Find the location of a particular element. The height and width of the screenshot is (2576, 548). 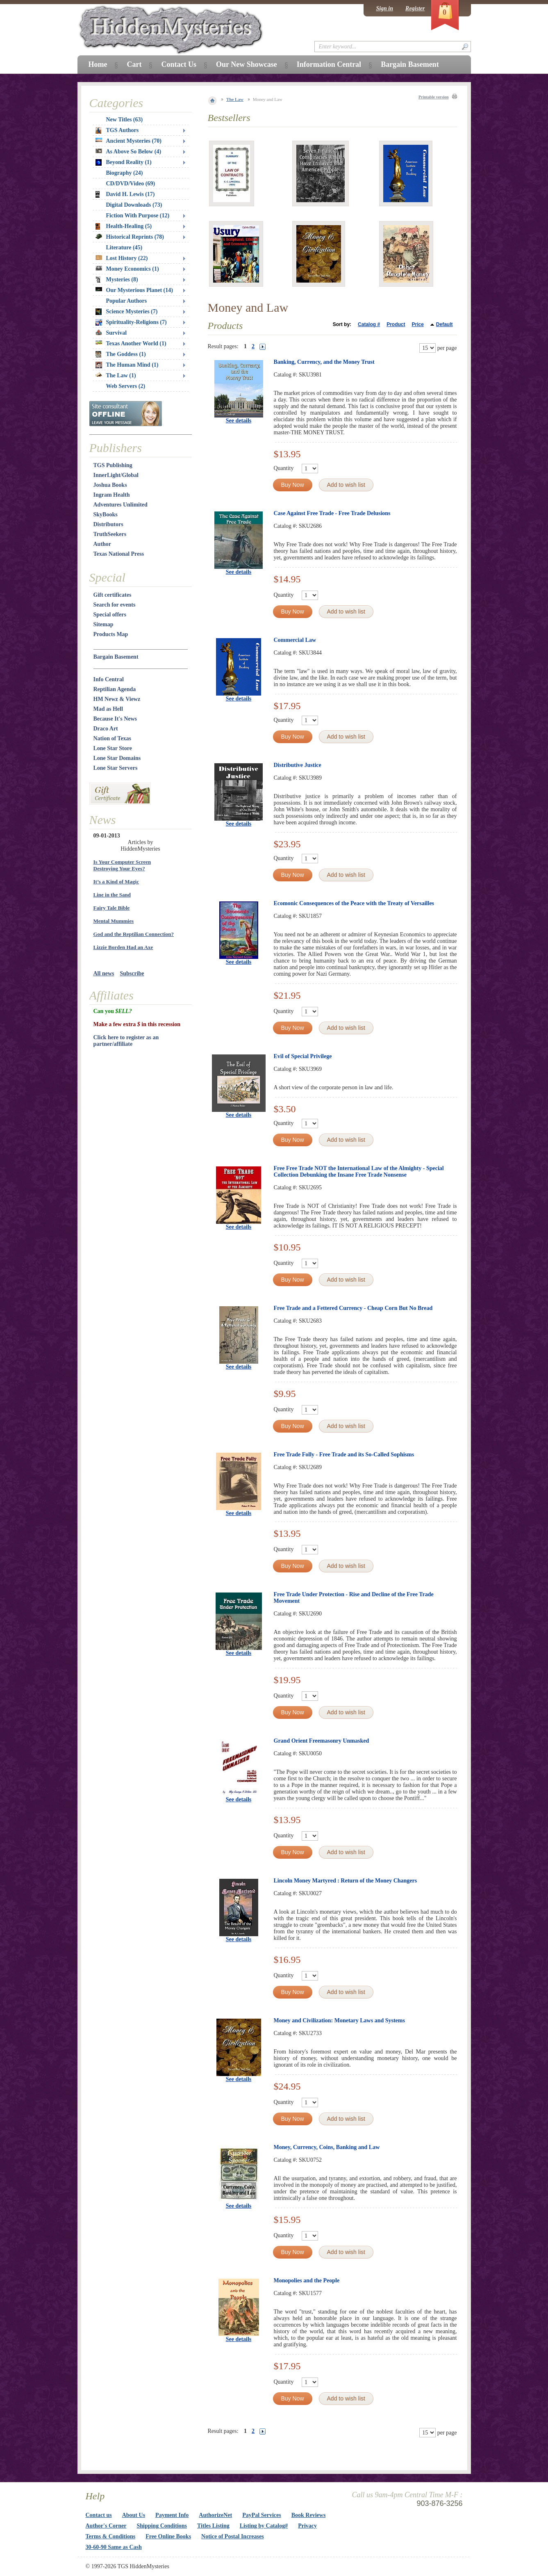

Draco Art is located at coordinates (105, 729).